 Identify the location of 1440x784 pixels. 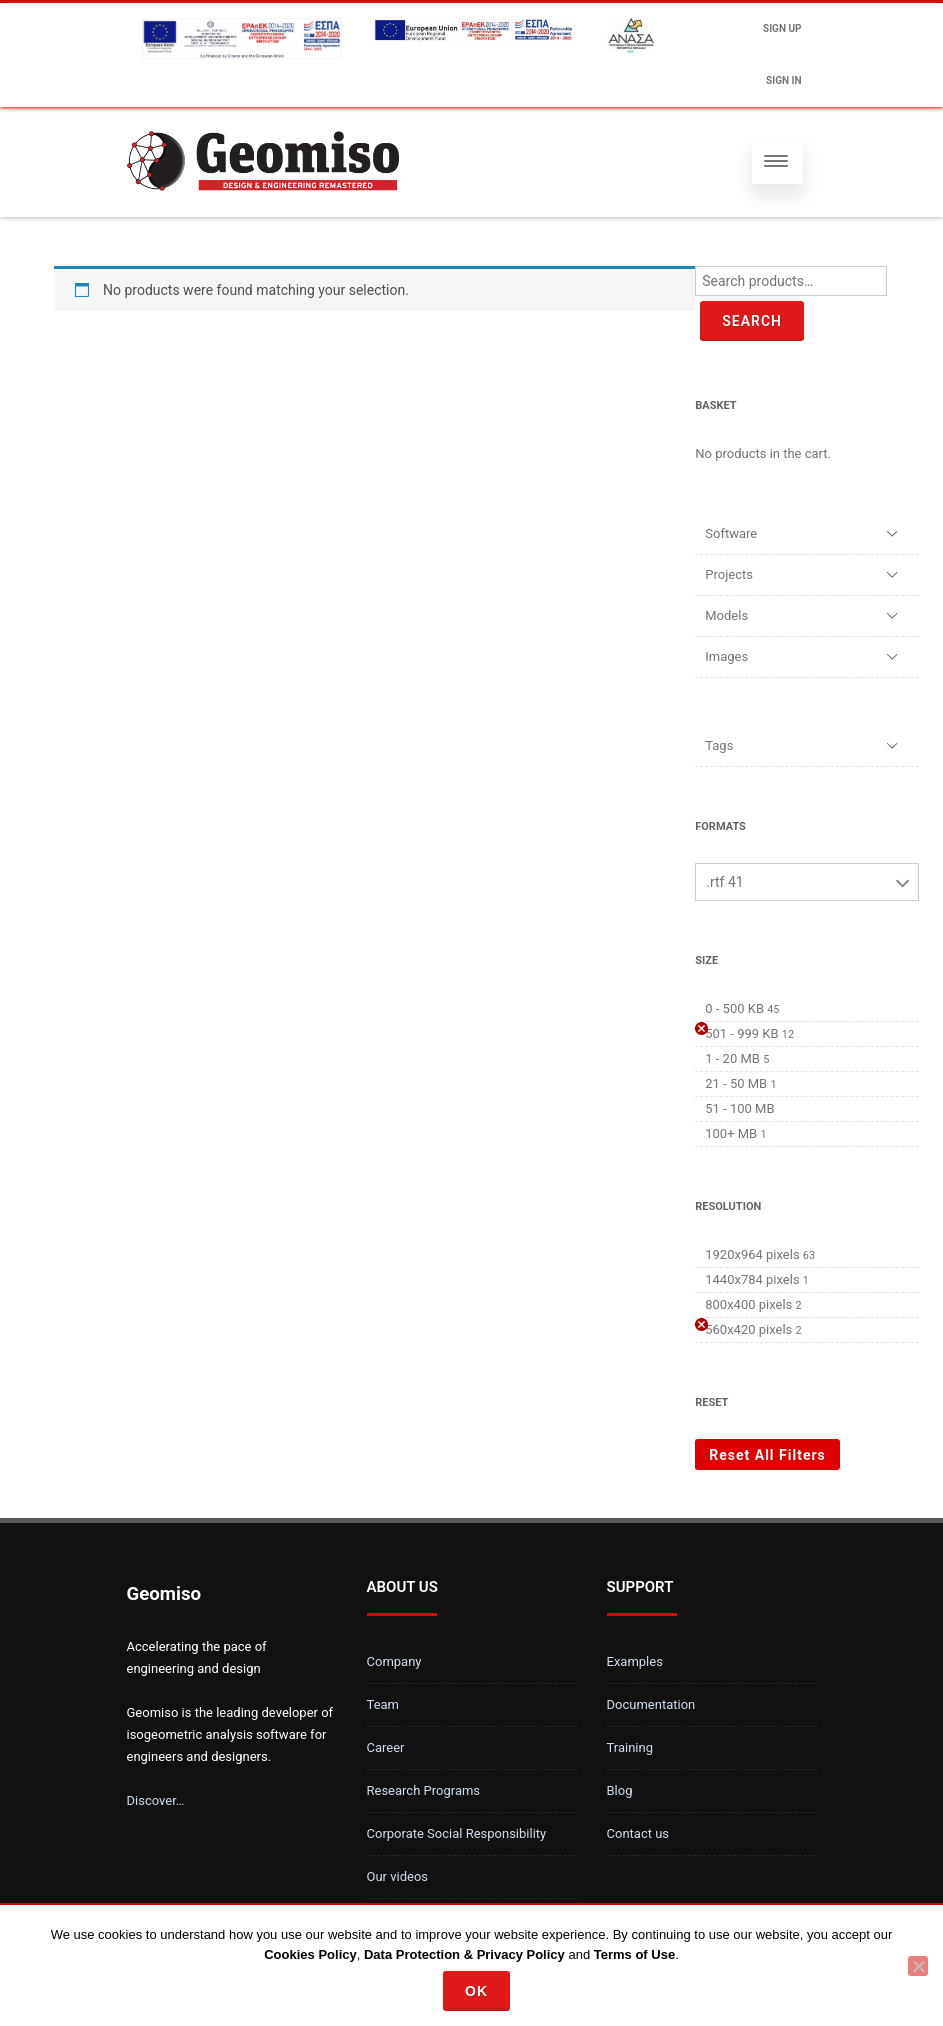
(752, 1279).